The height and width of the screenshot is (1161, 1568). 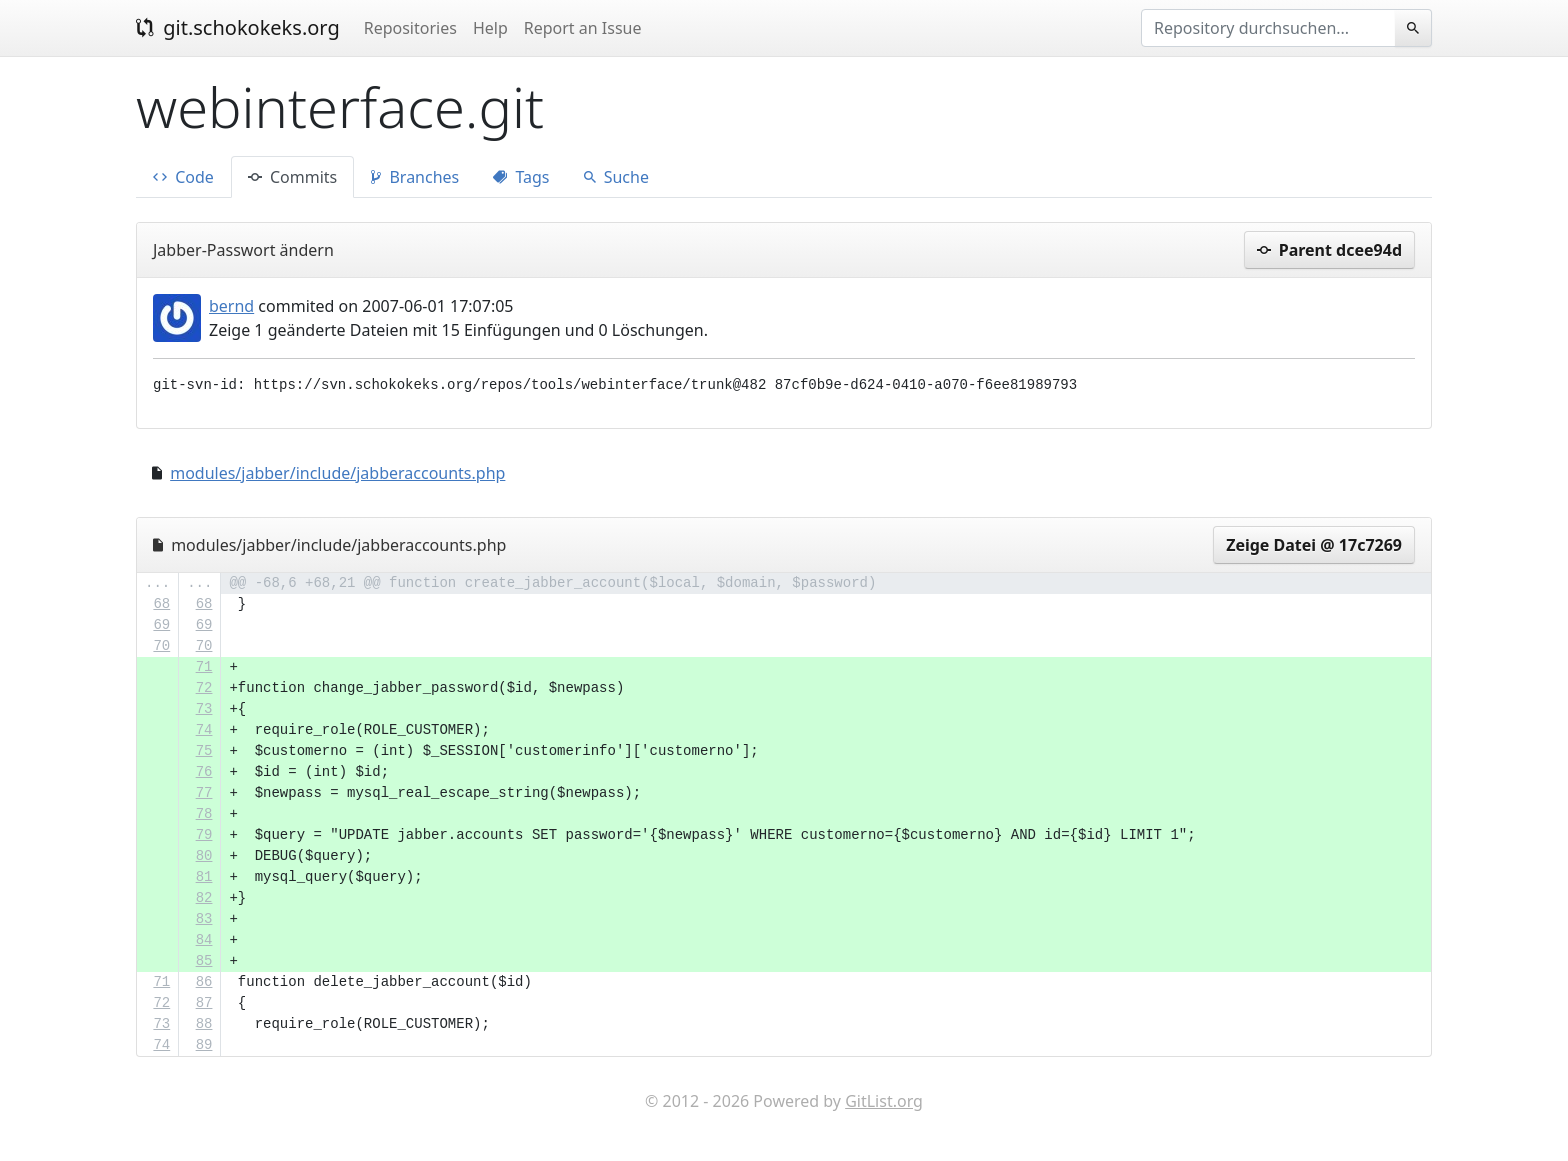 What do you see at coordinates (204, 919) in the screenshot?
I see `83` at bounding box center [204, 919].